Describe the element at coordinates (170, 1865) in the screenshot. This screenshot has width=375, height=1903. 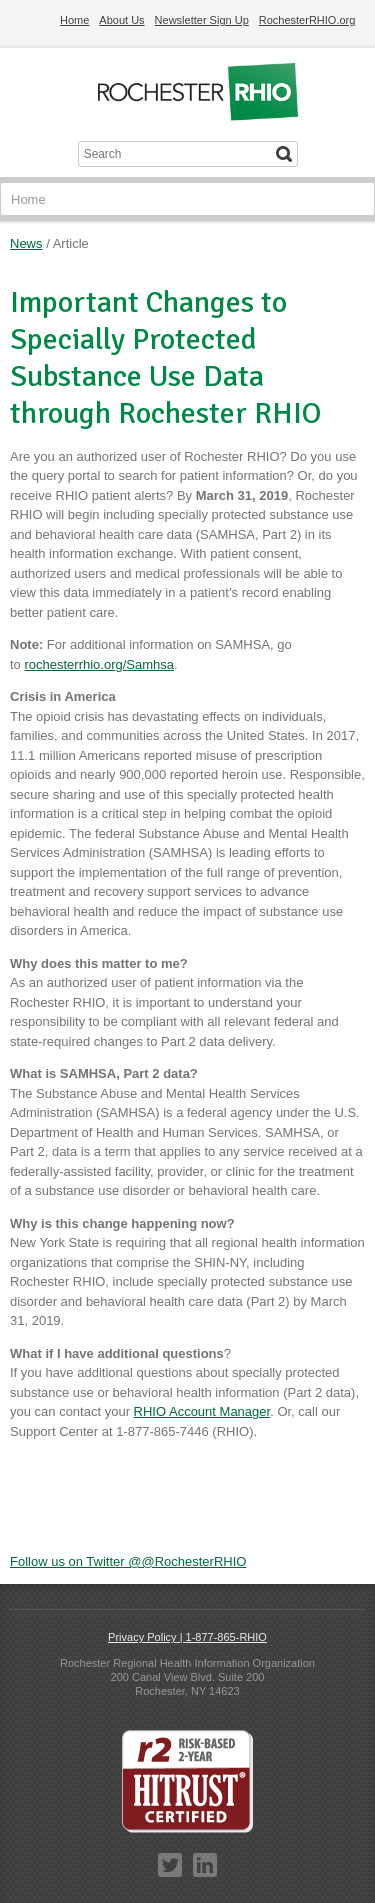
I see `Twitter` at that location.